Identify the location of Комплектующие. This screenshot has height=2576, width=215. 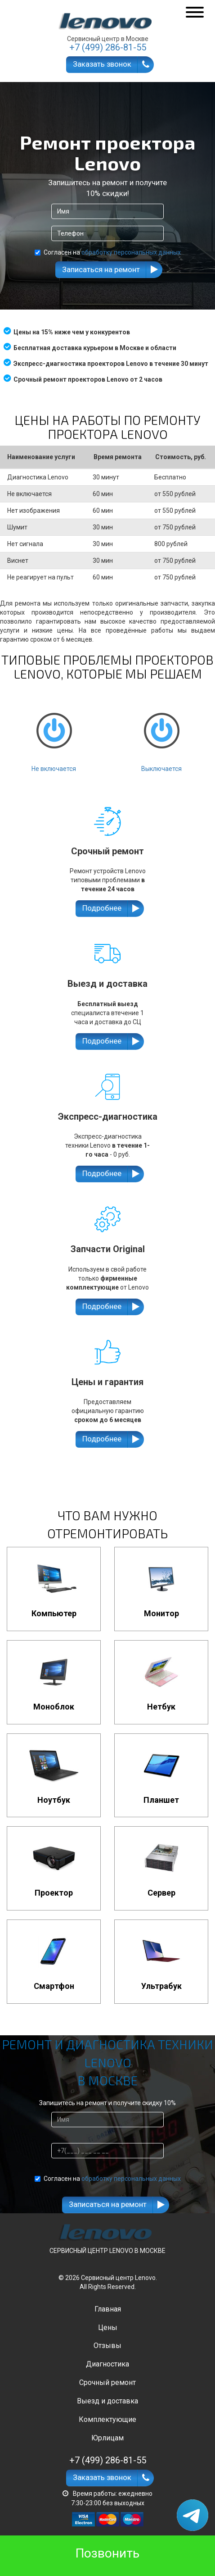
(107, 2419).